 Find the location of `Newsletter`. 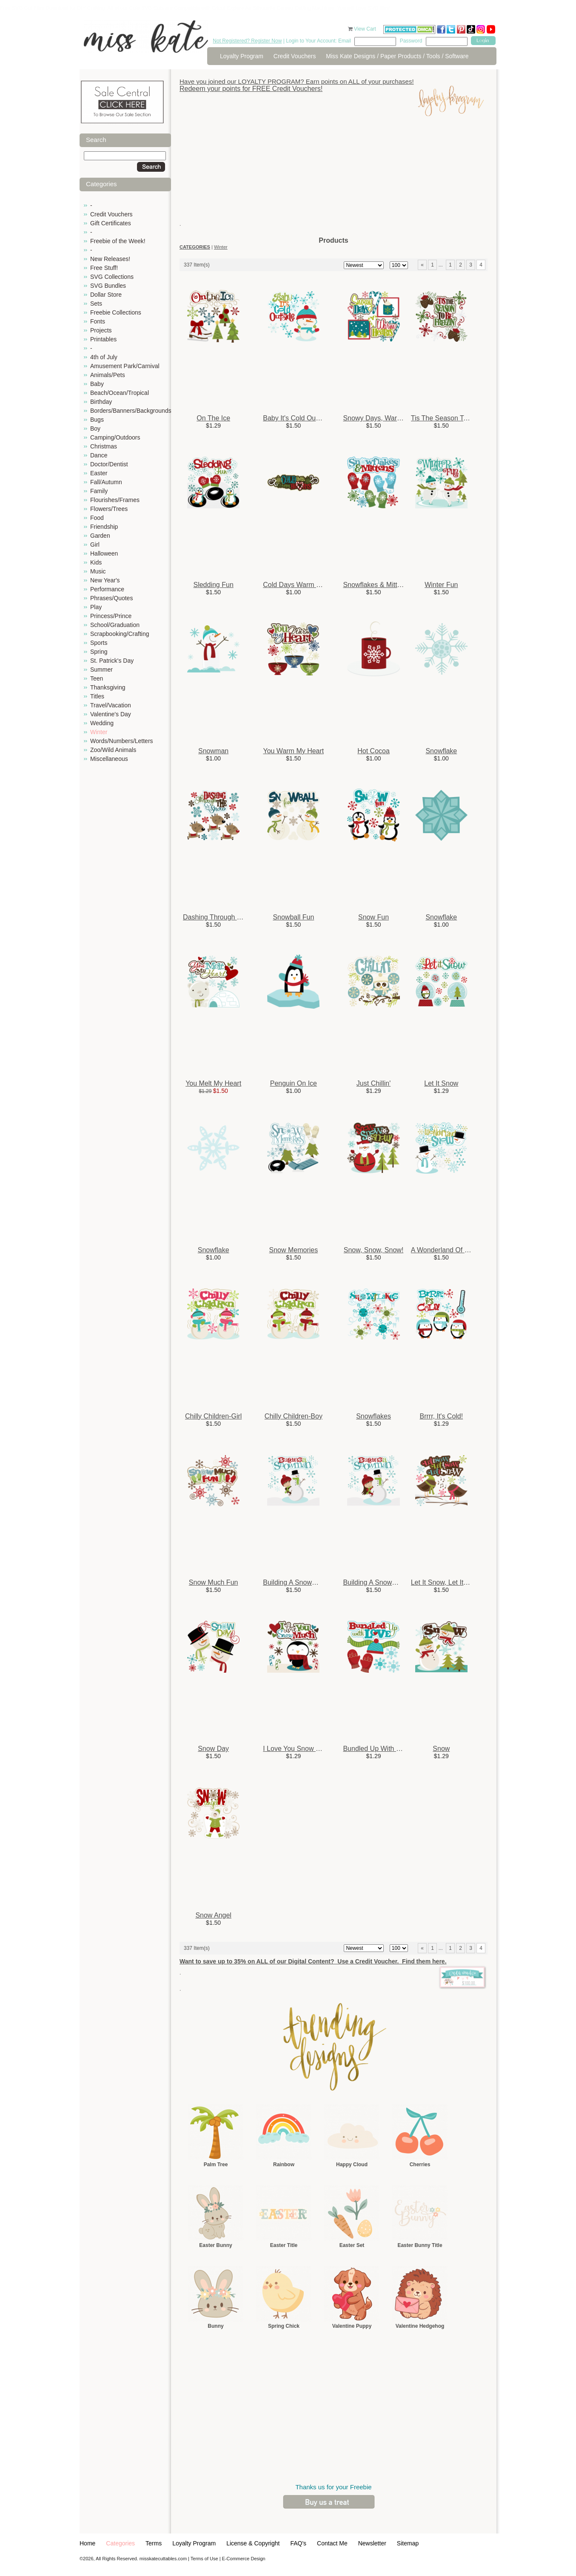

Newsletter is located at coordinates (372, 2543).